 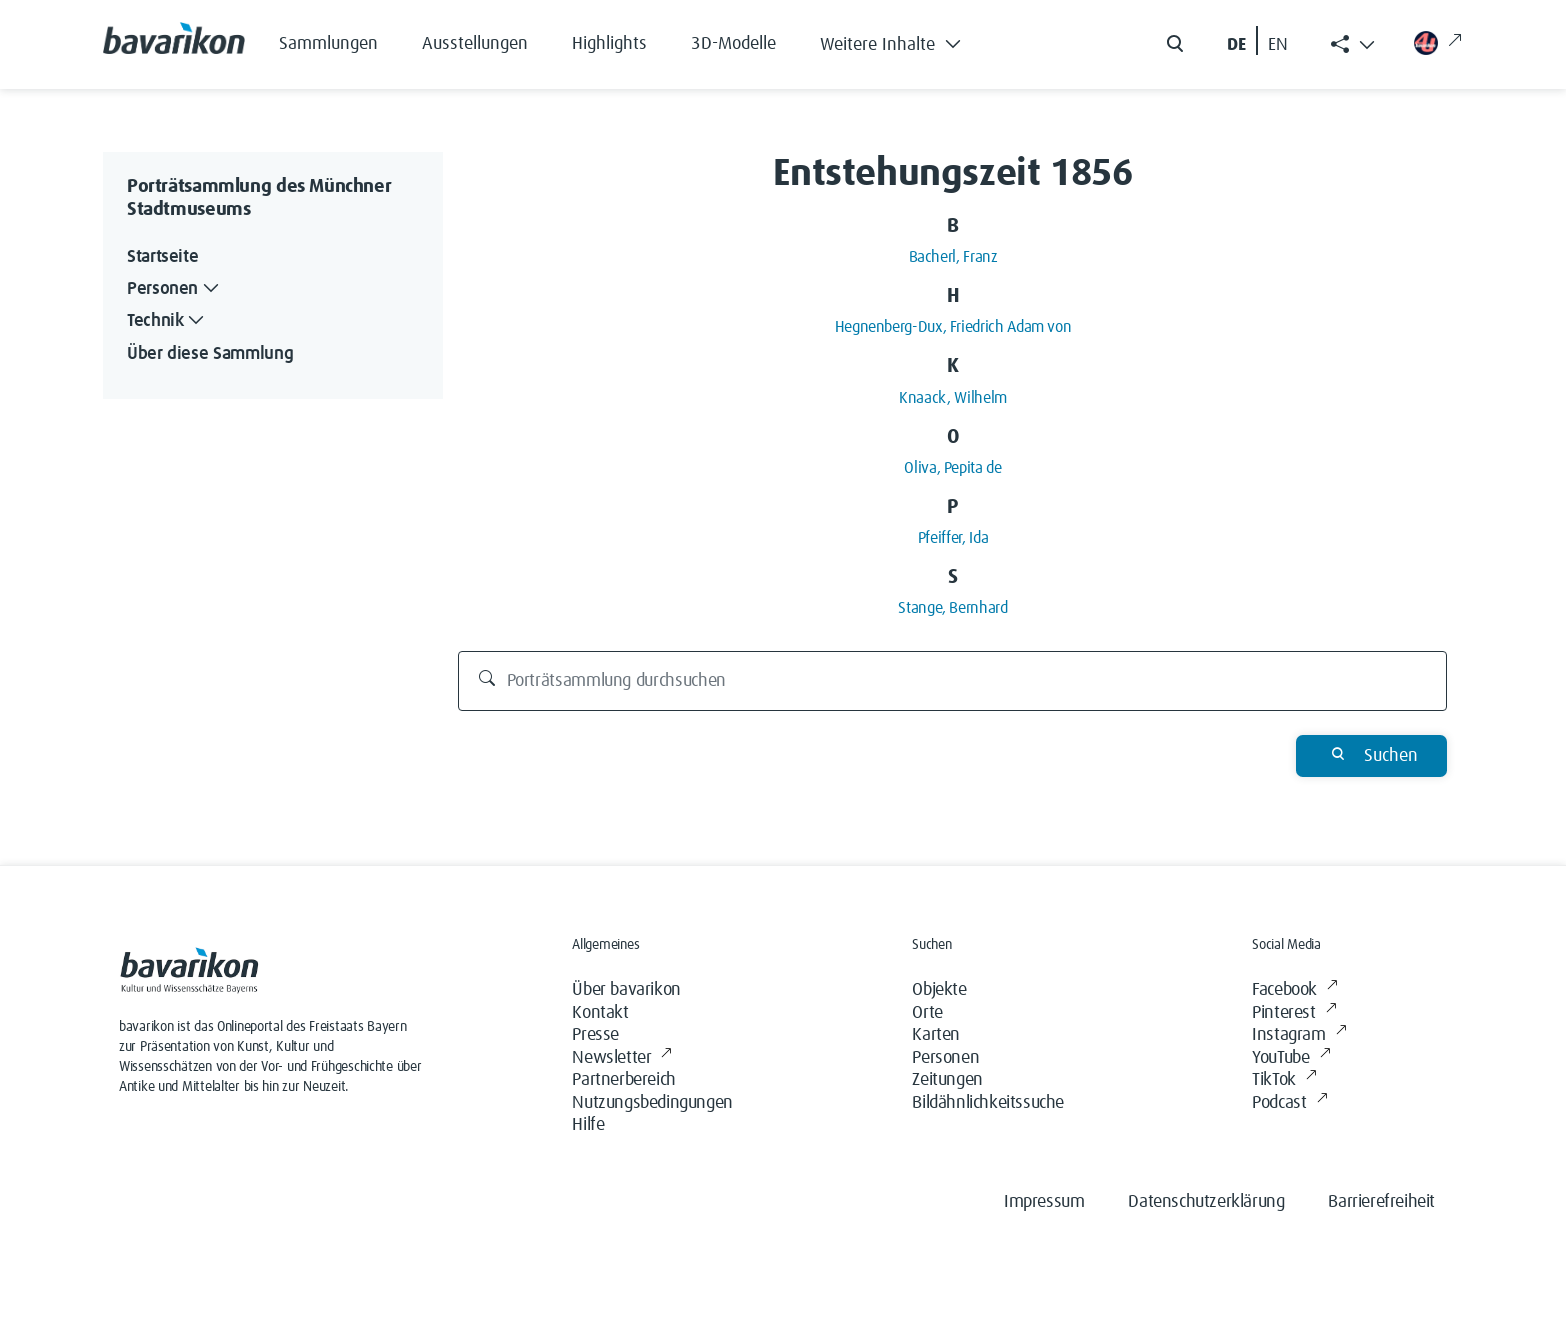 I want to click on Objekte, so click(x=939, y=990).